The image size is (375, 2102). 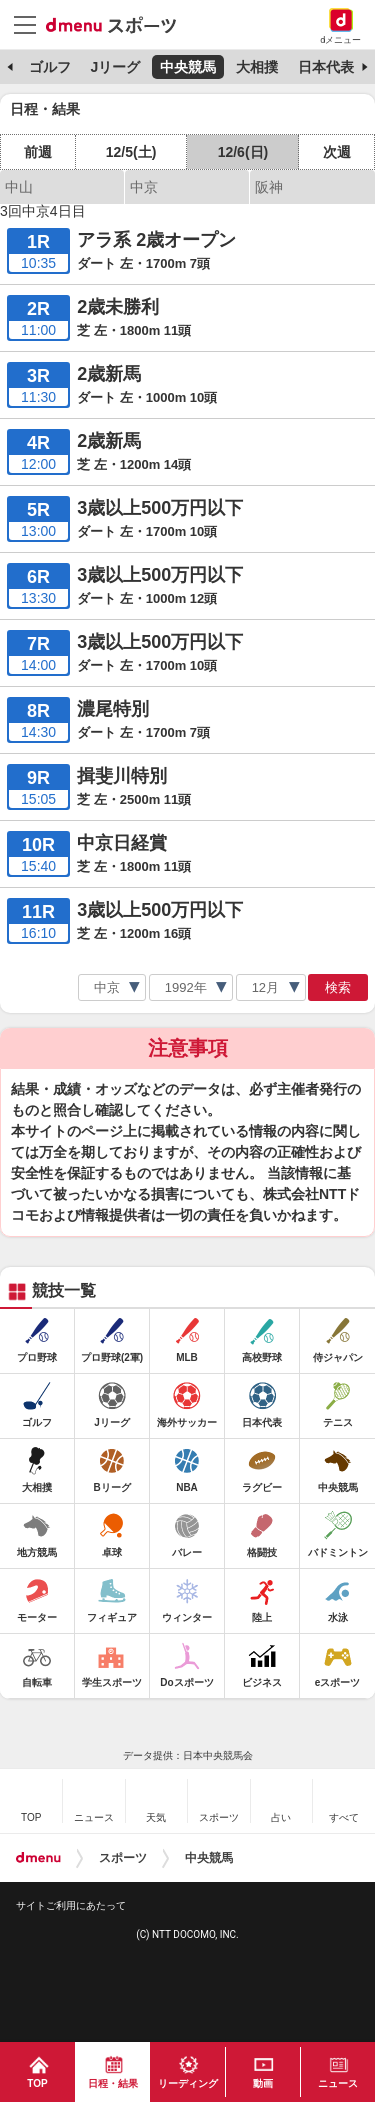 I want to click on 中央競馬, so click(x=188, y=67).